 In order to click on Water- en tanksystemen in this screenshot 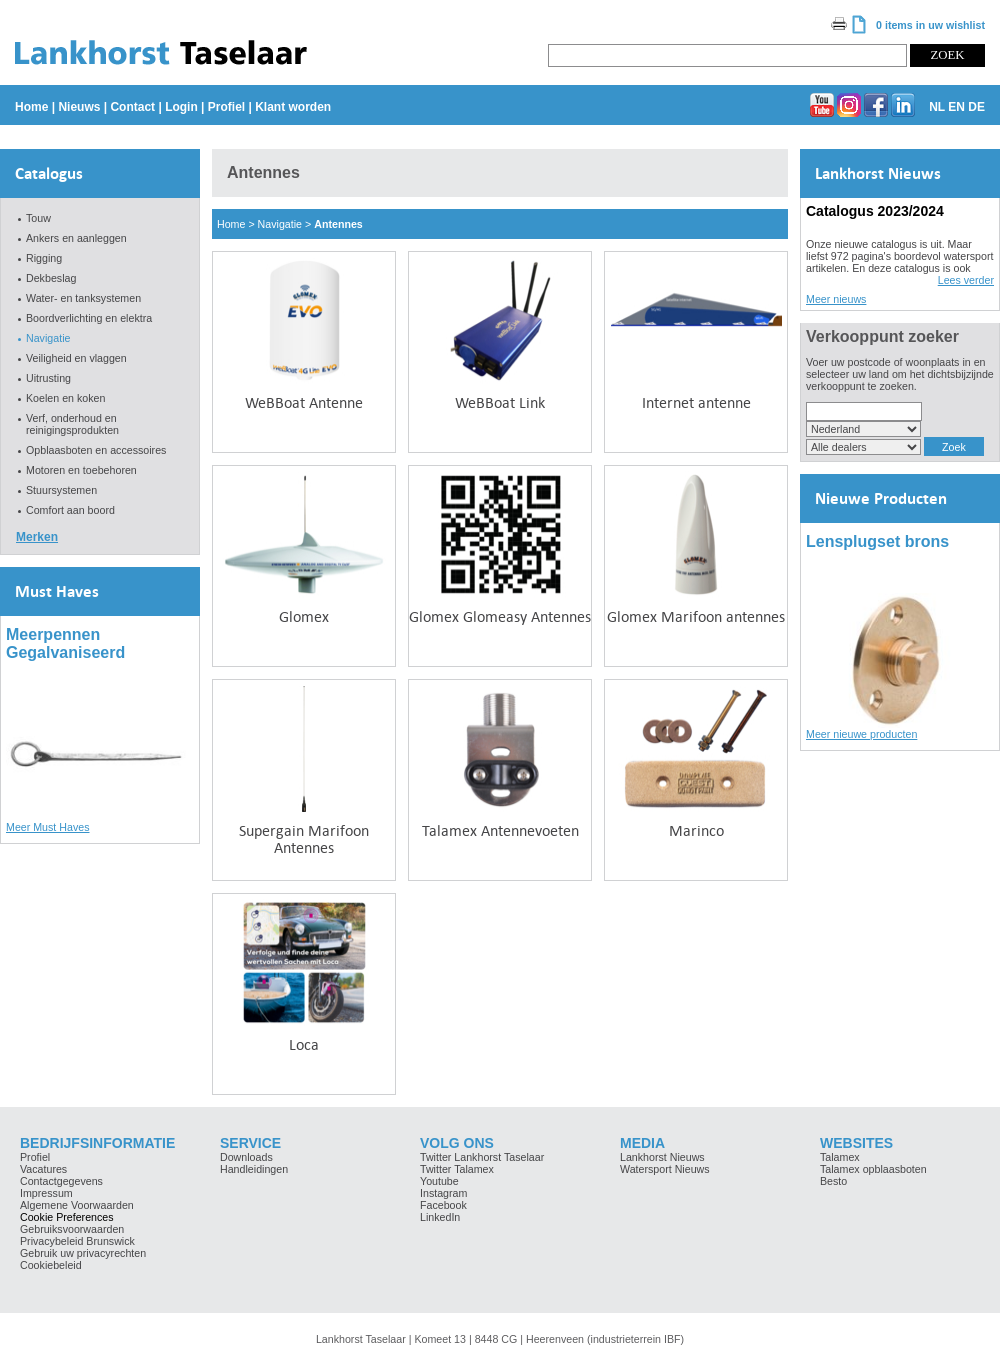, I will do `click(83, 298)`.